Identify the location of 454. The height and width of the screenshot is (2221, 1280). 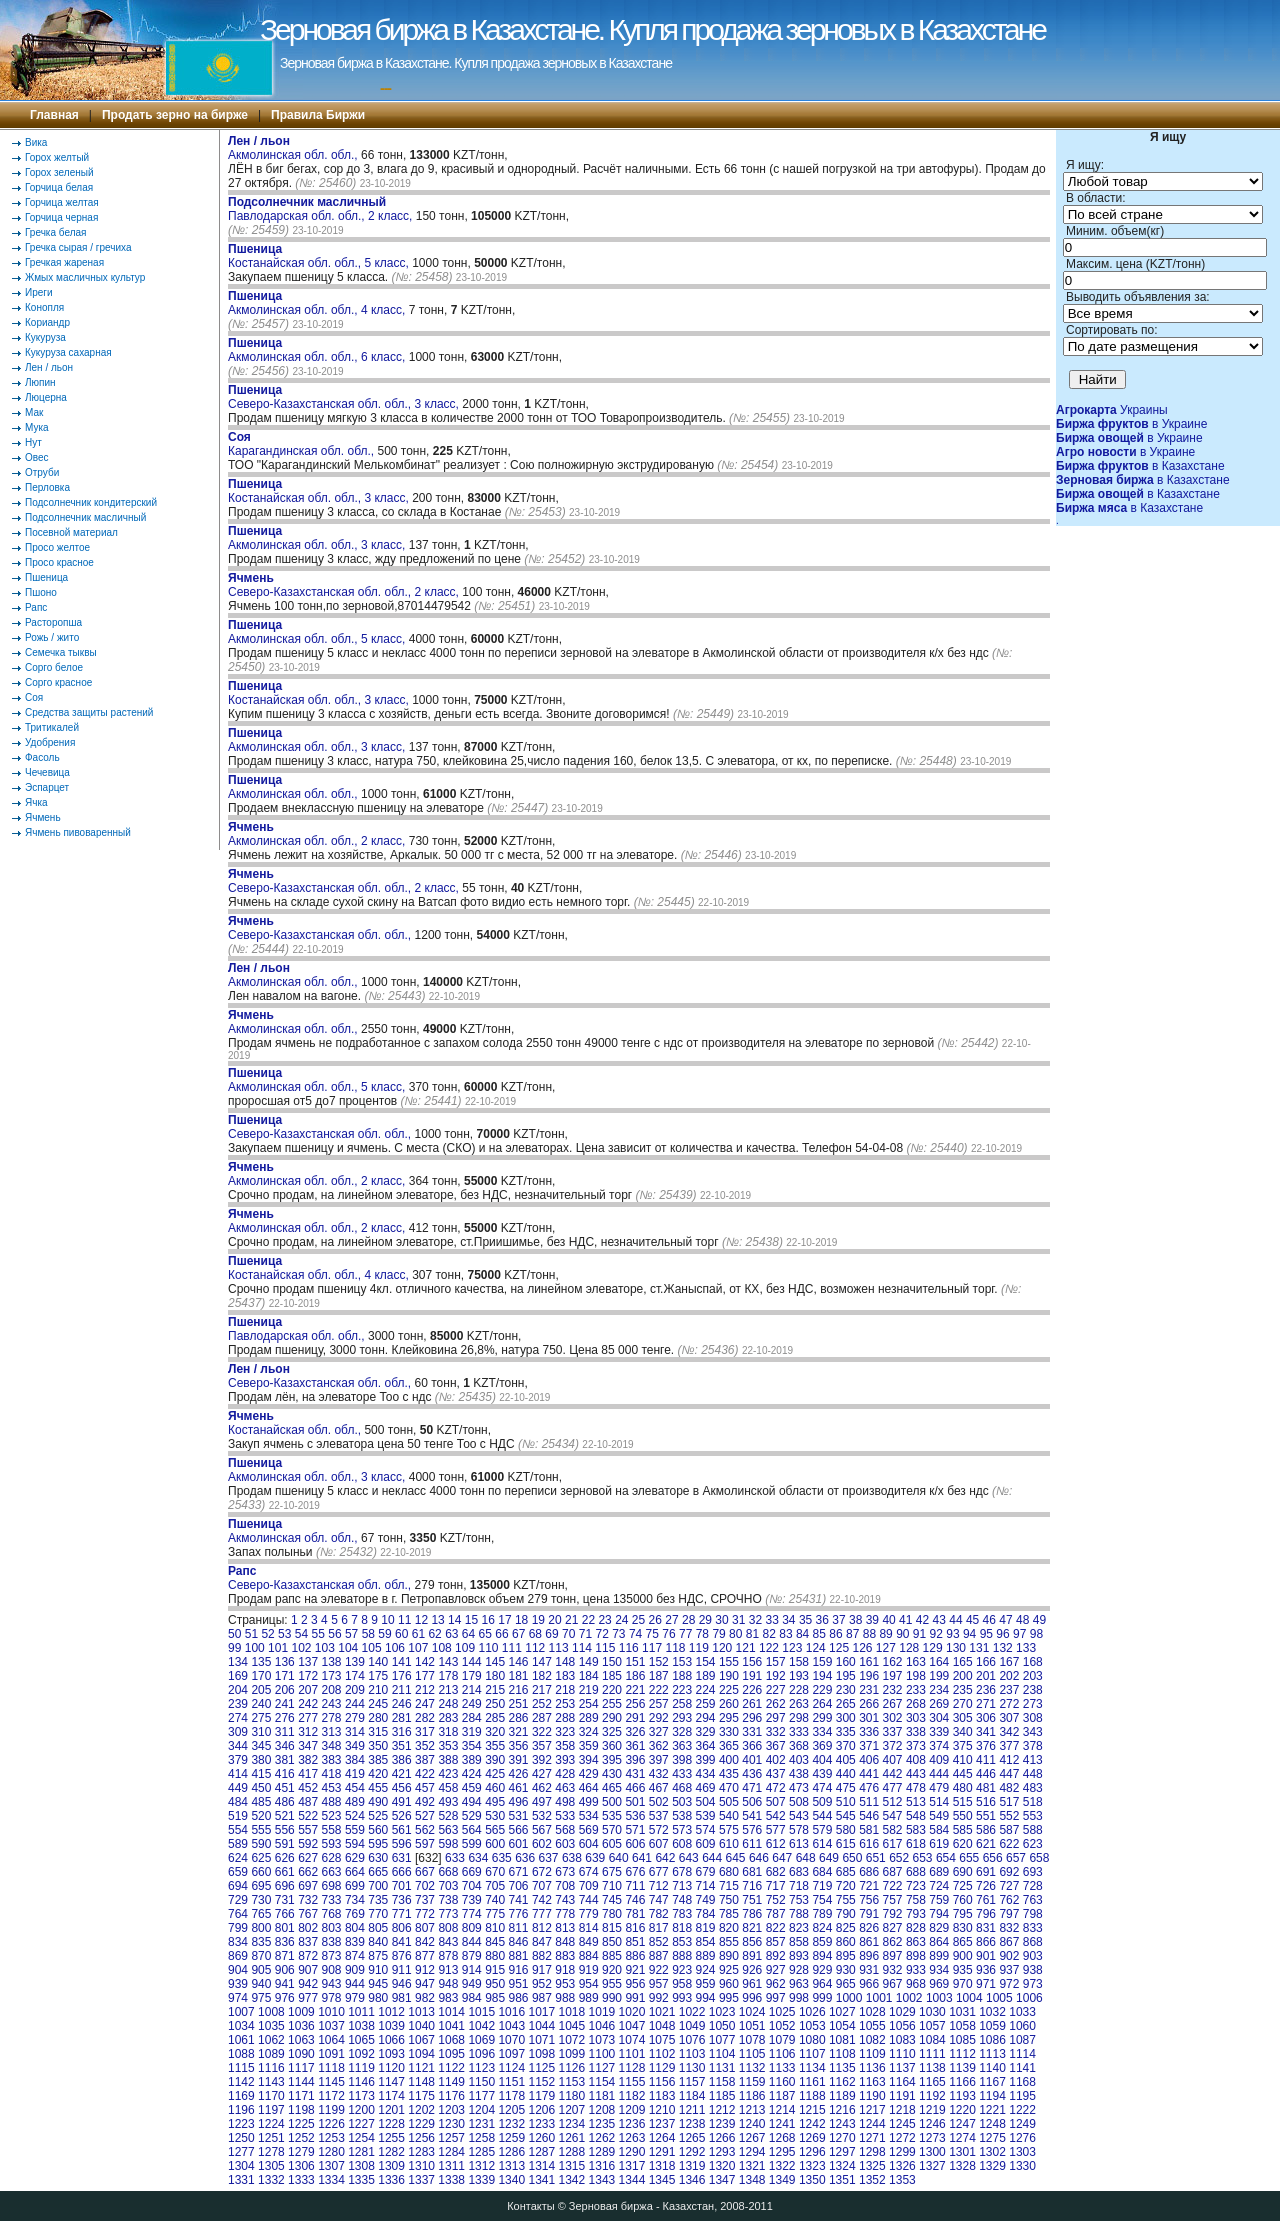
(355, 1788).